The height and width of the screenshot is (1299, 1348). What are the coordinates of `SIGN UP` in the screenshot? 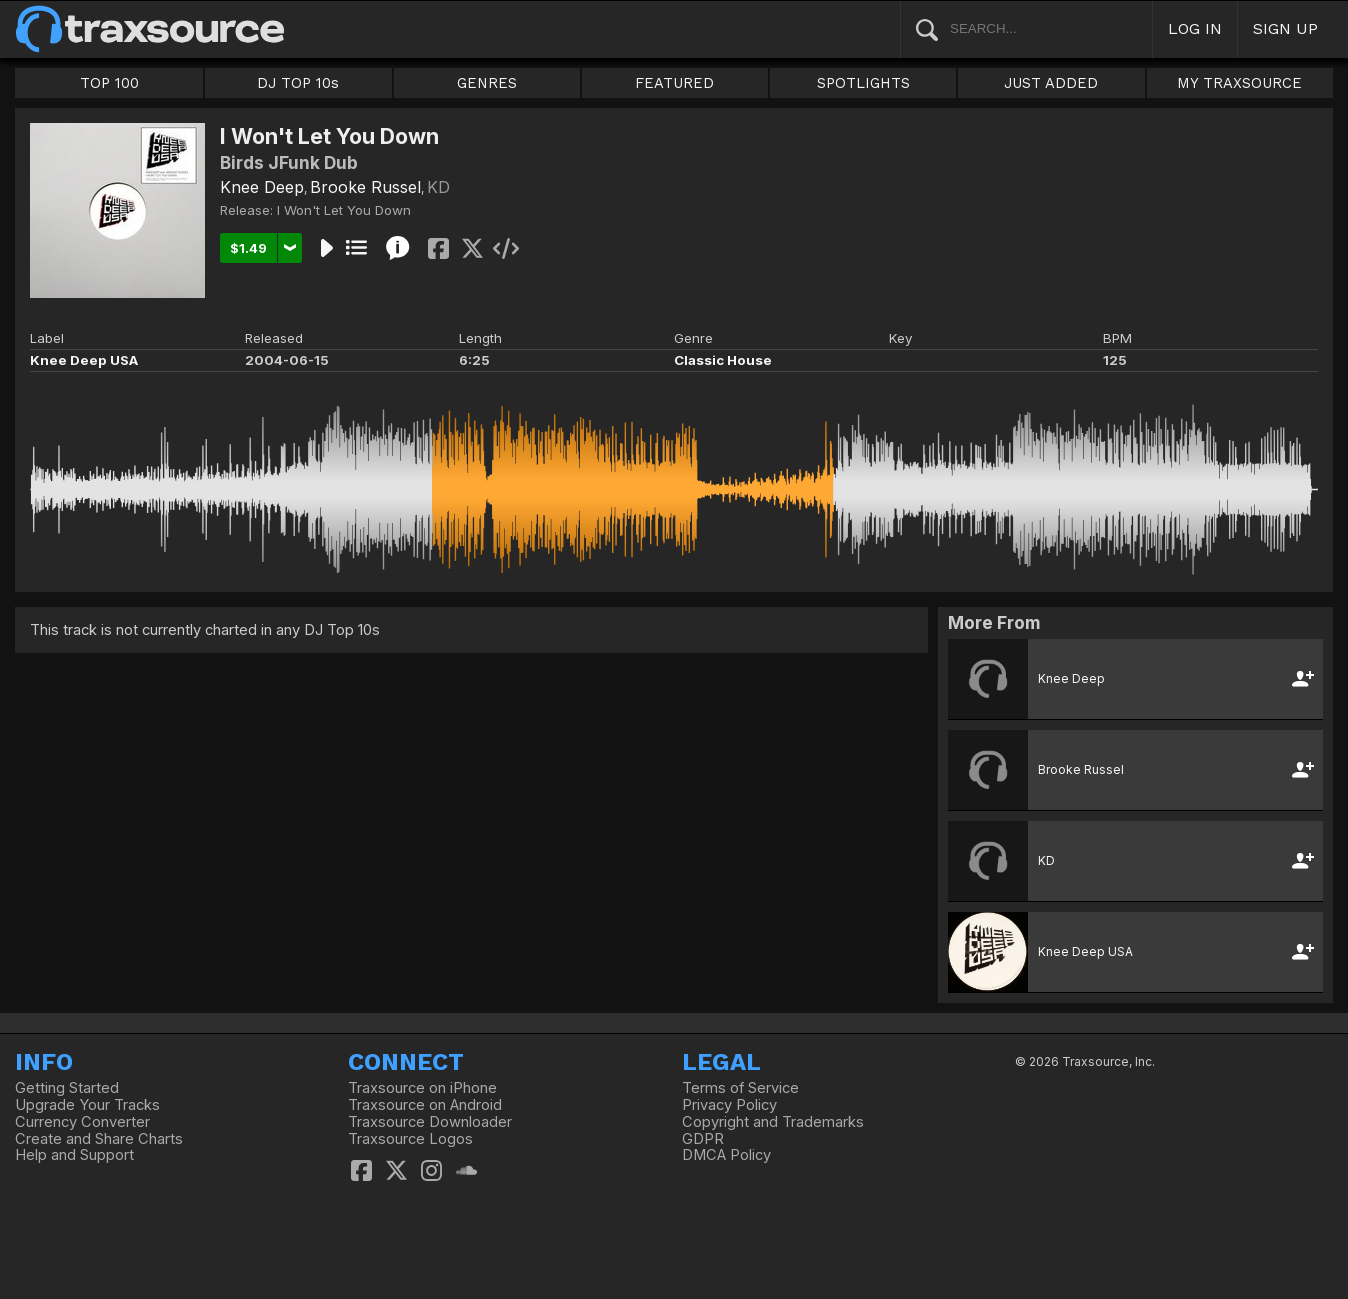 It's located at (1285, 28).